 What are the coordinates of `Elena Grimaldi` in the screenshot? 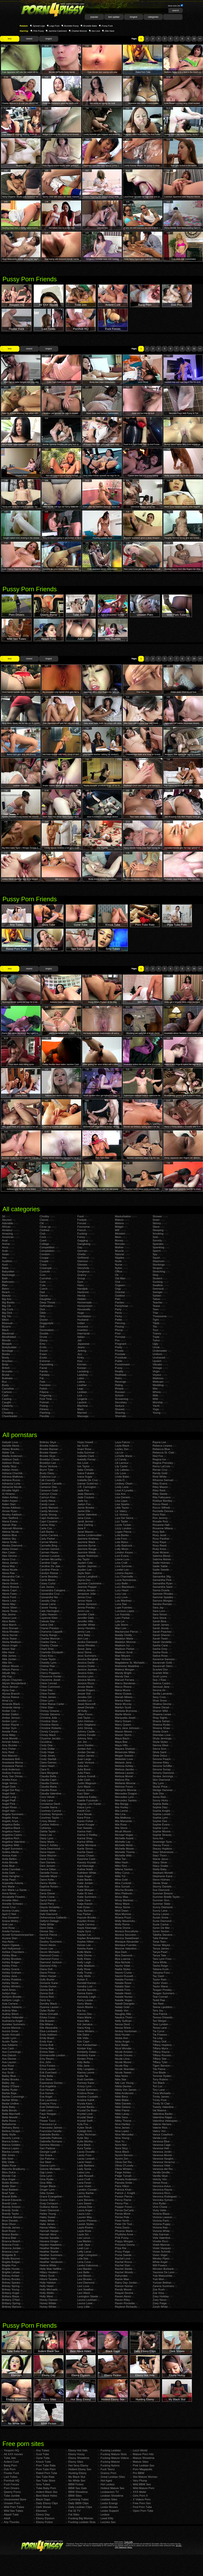 It's located at (49, 2014).